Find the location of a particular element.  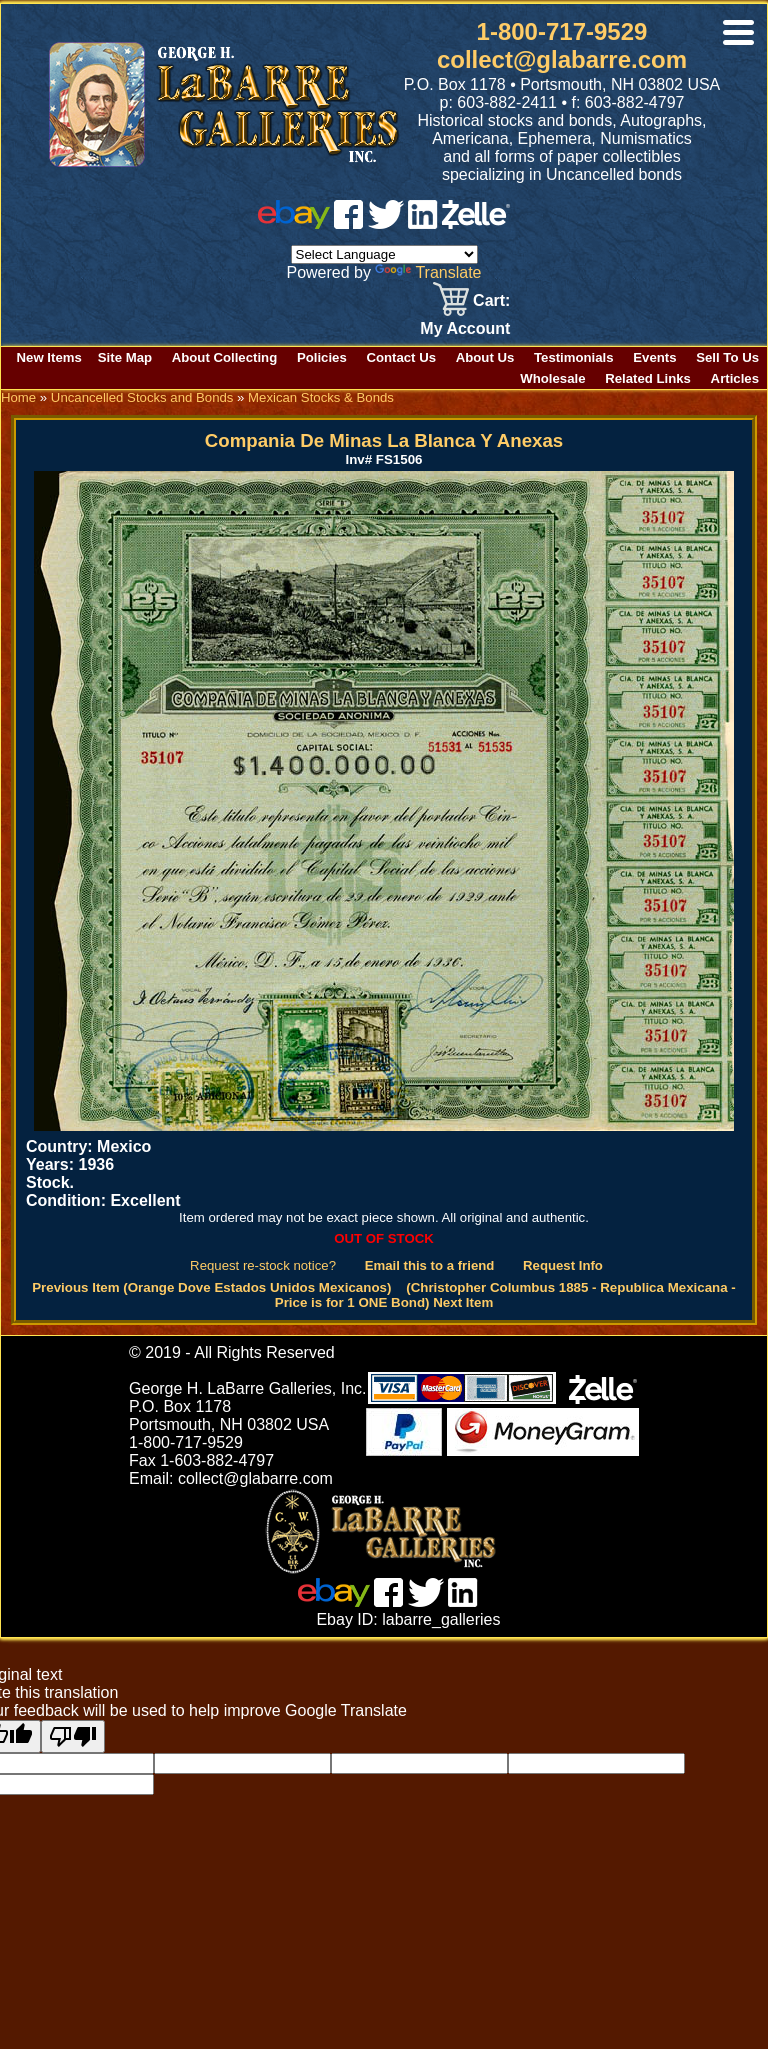

Previous Item (Orange Dove Estados Unidos Mexicanos) is located at coordinates (211, 1287).